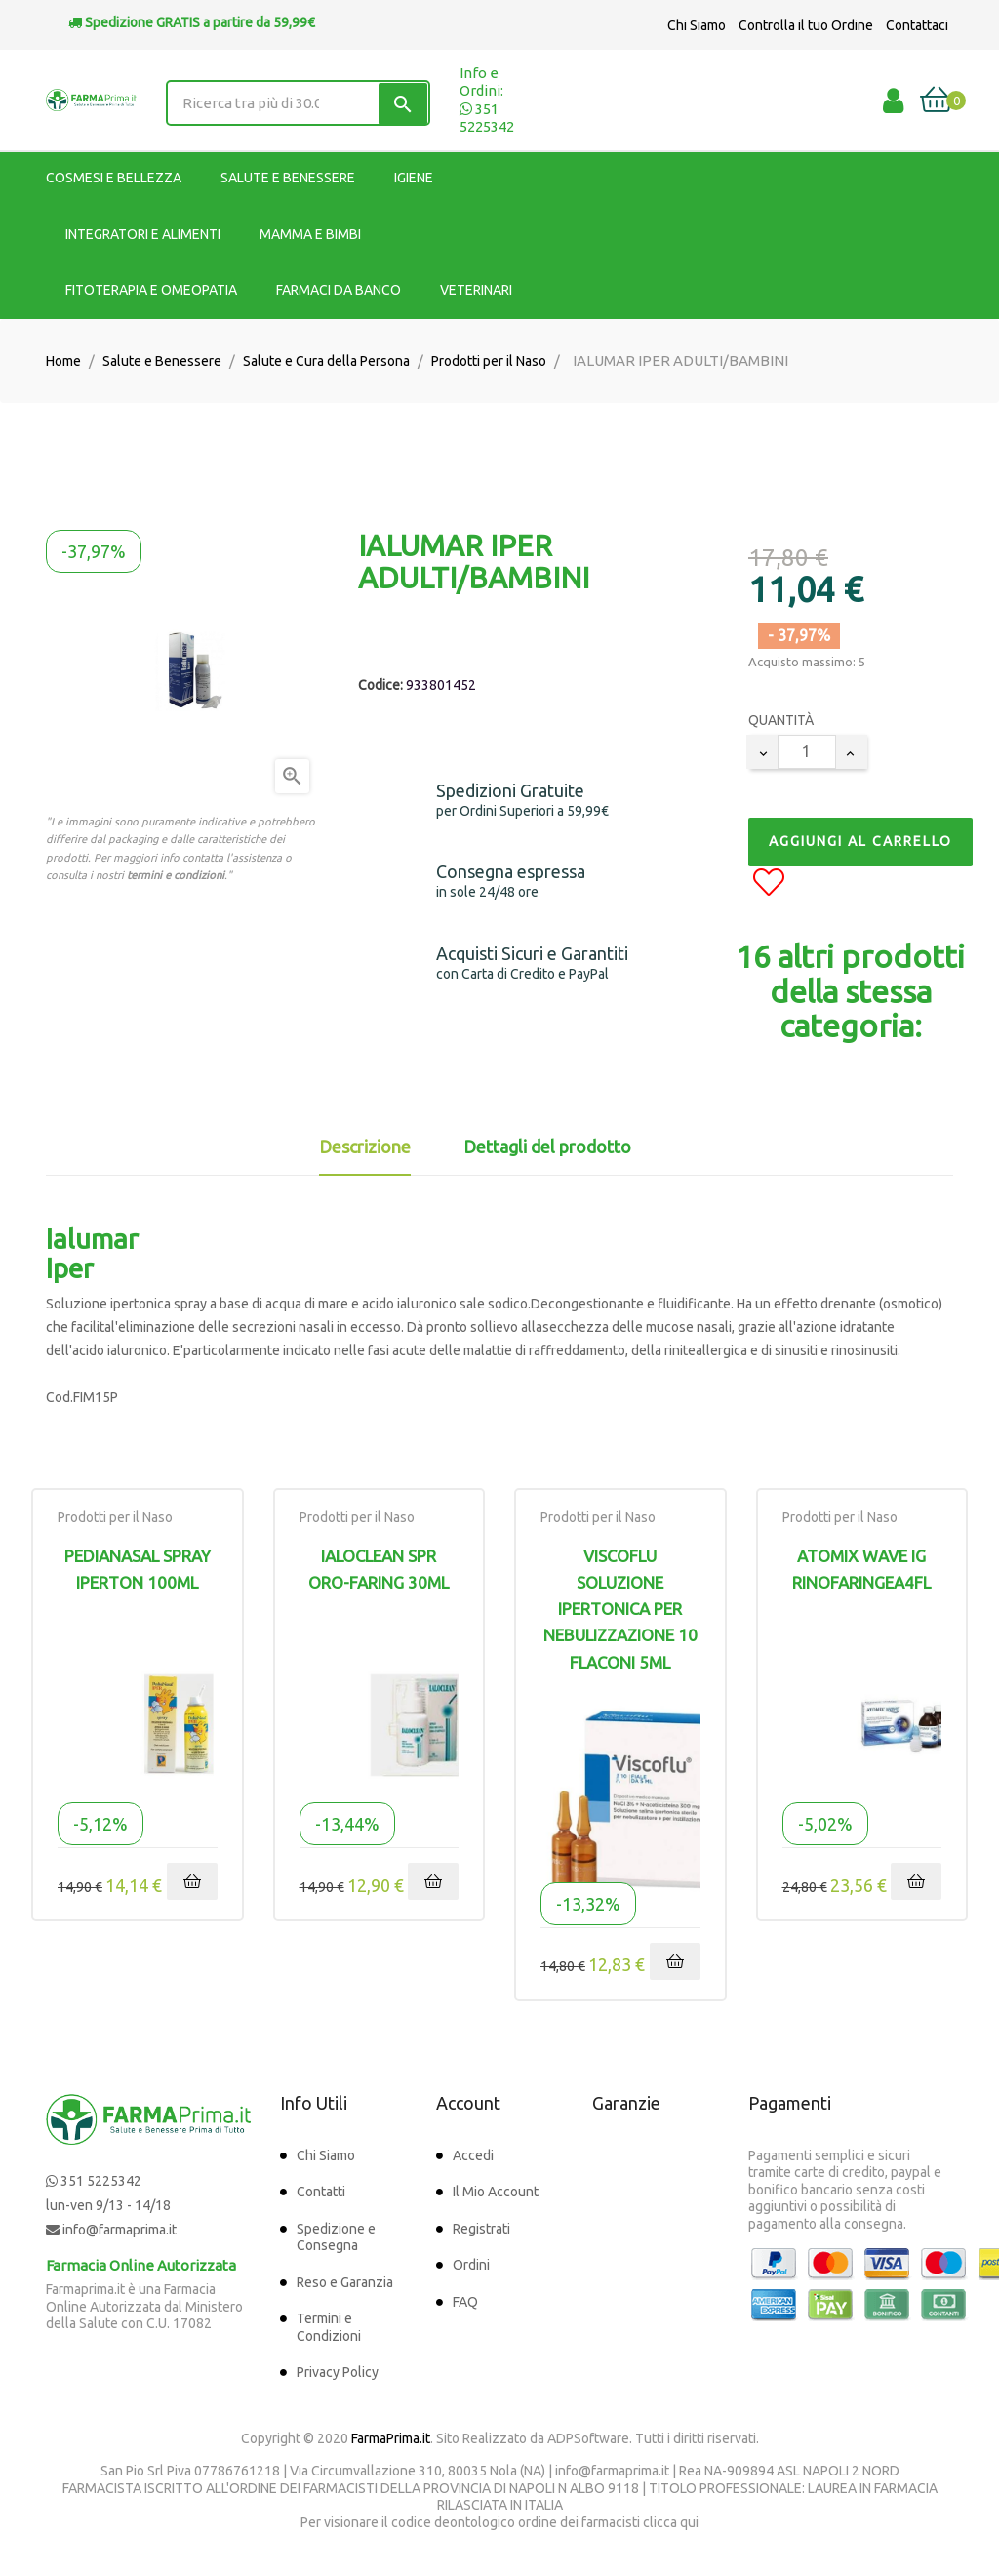  I want to click on Ordini, so click(471, 2265).